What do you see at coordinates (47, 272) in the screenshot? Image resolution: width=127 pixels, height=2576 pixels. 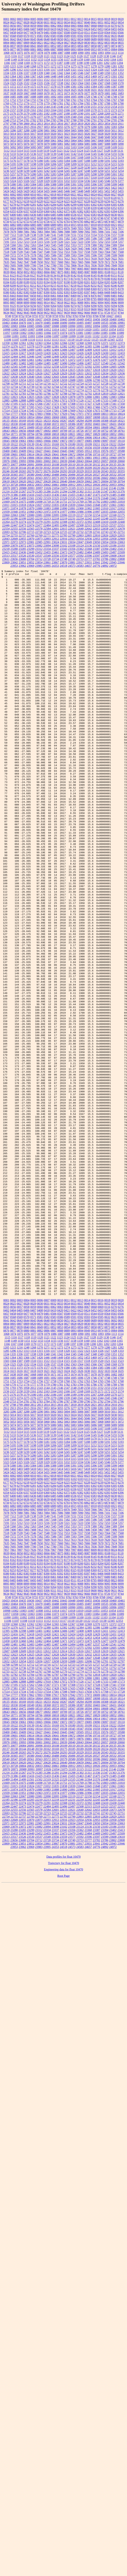 I see `8066` at bounding box center [47, 272].